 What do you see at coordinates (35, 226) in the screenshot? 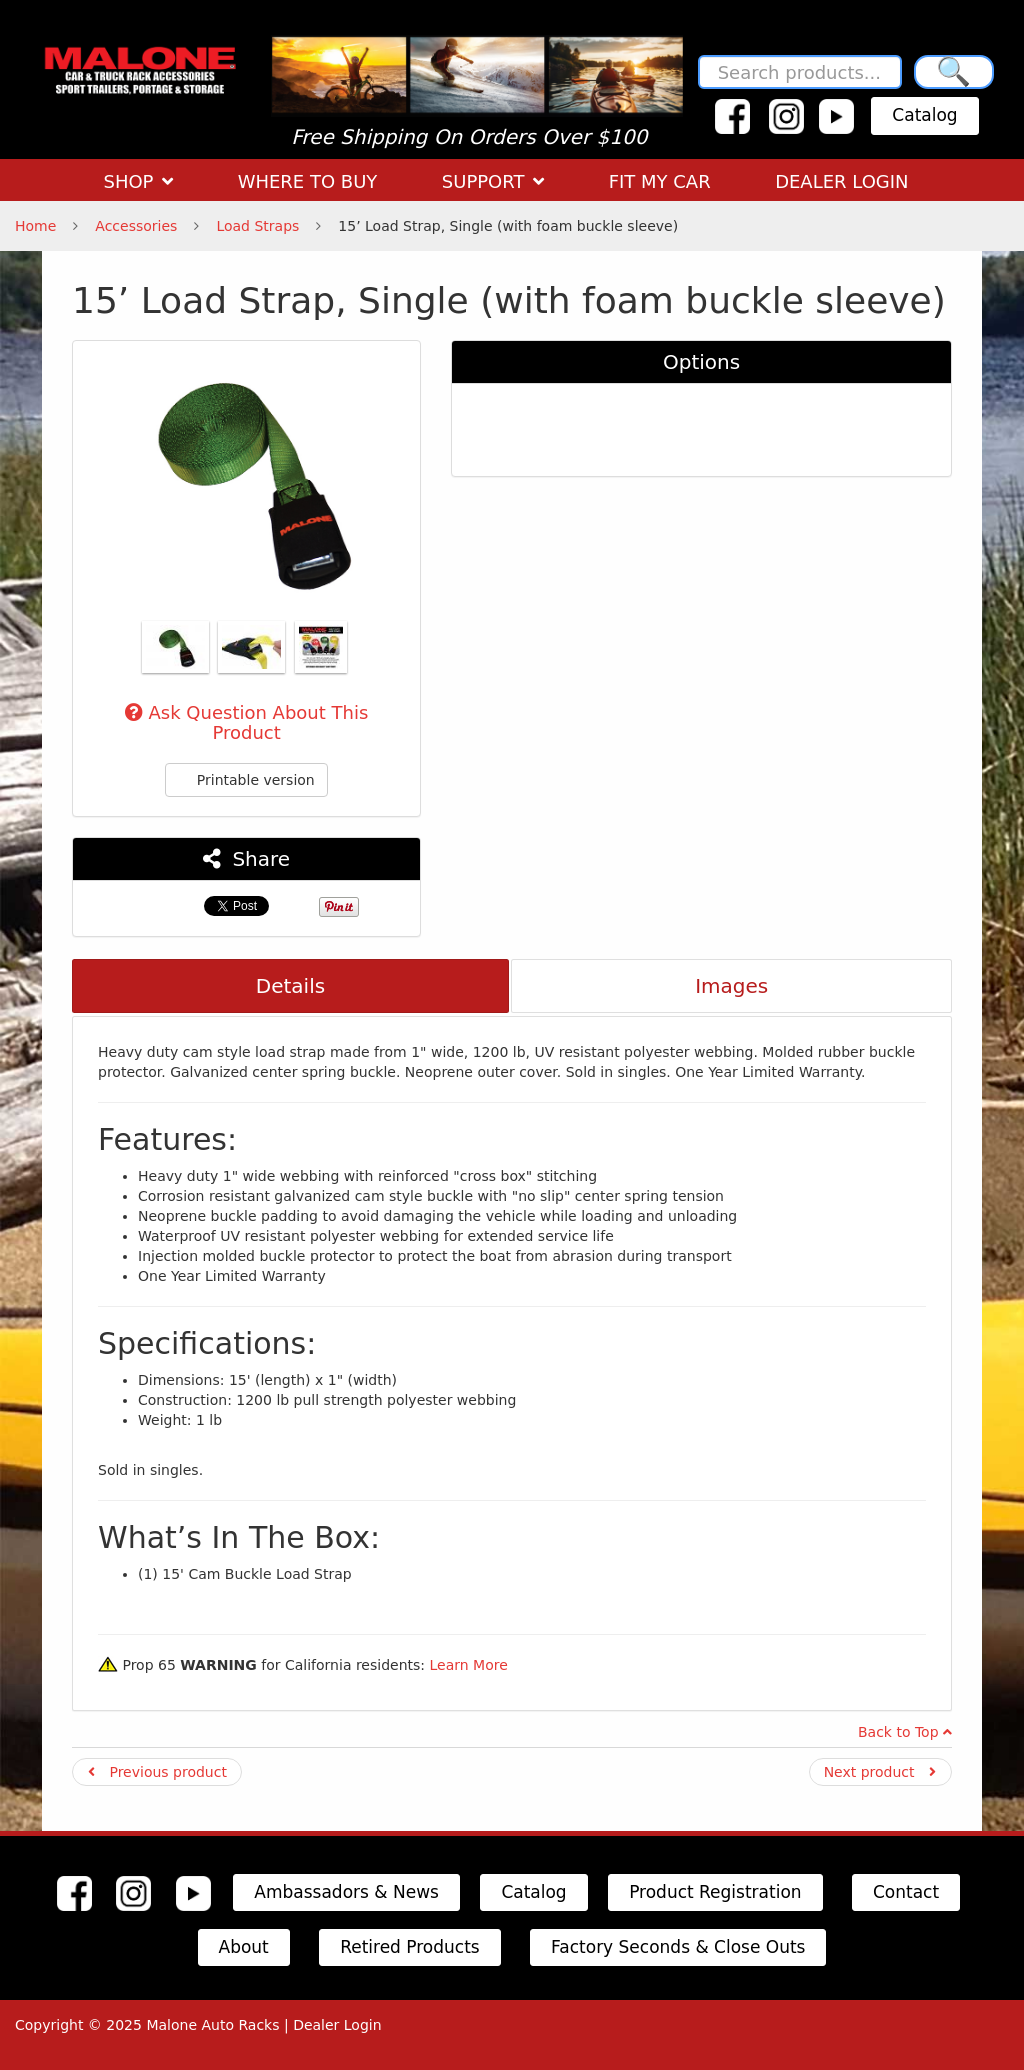
I see `Home` at bounding box center [35, 226].